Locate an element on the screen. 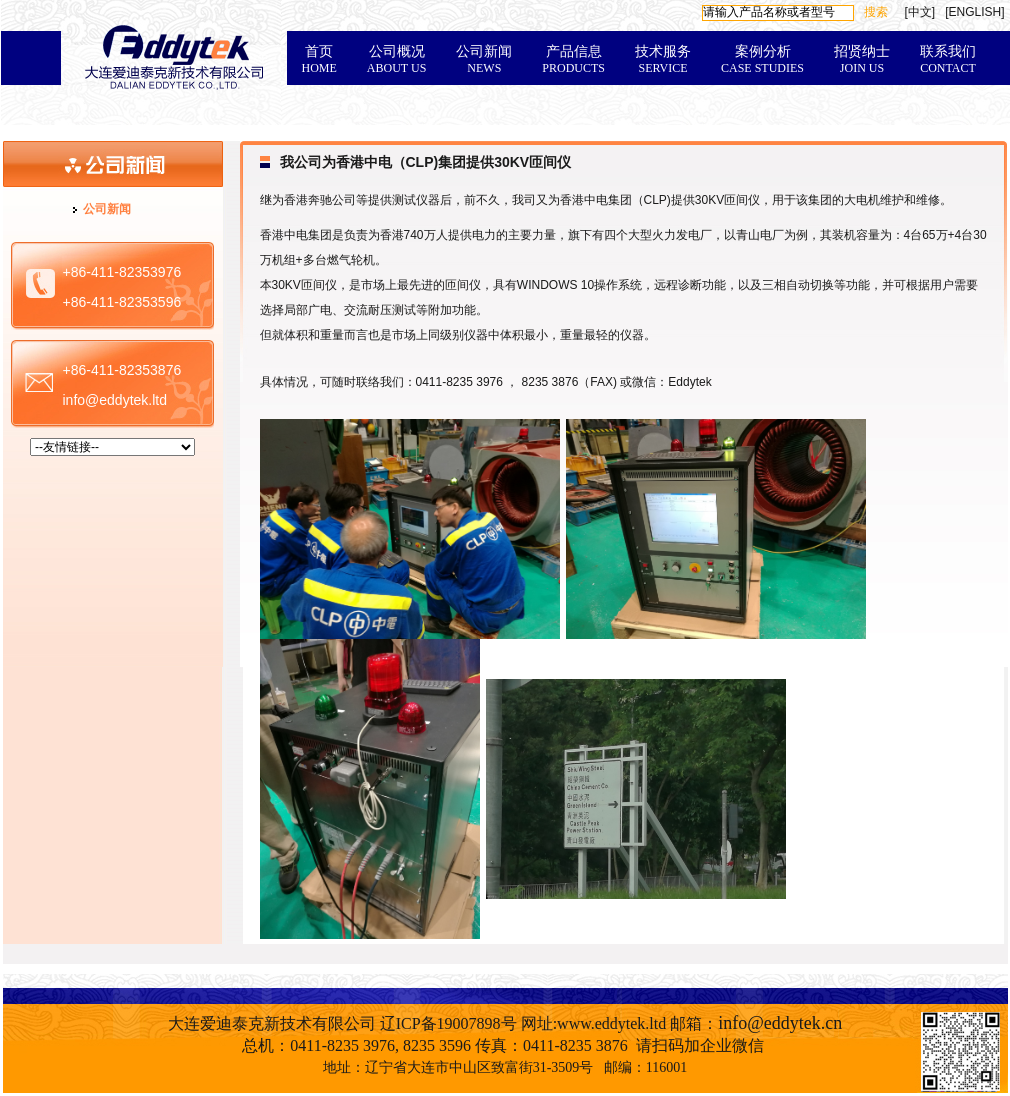 The height and width of the screenshot is (1096, 1010). [ENGLISH] is located at coordinates (974, 12).